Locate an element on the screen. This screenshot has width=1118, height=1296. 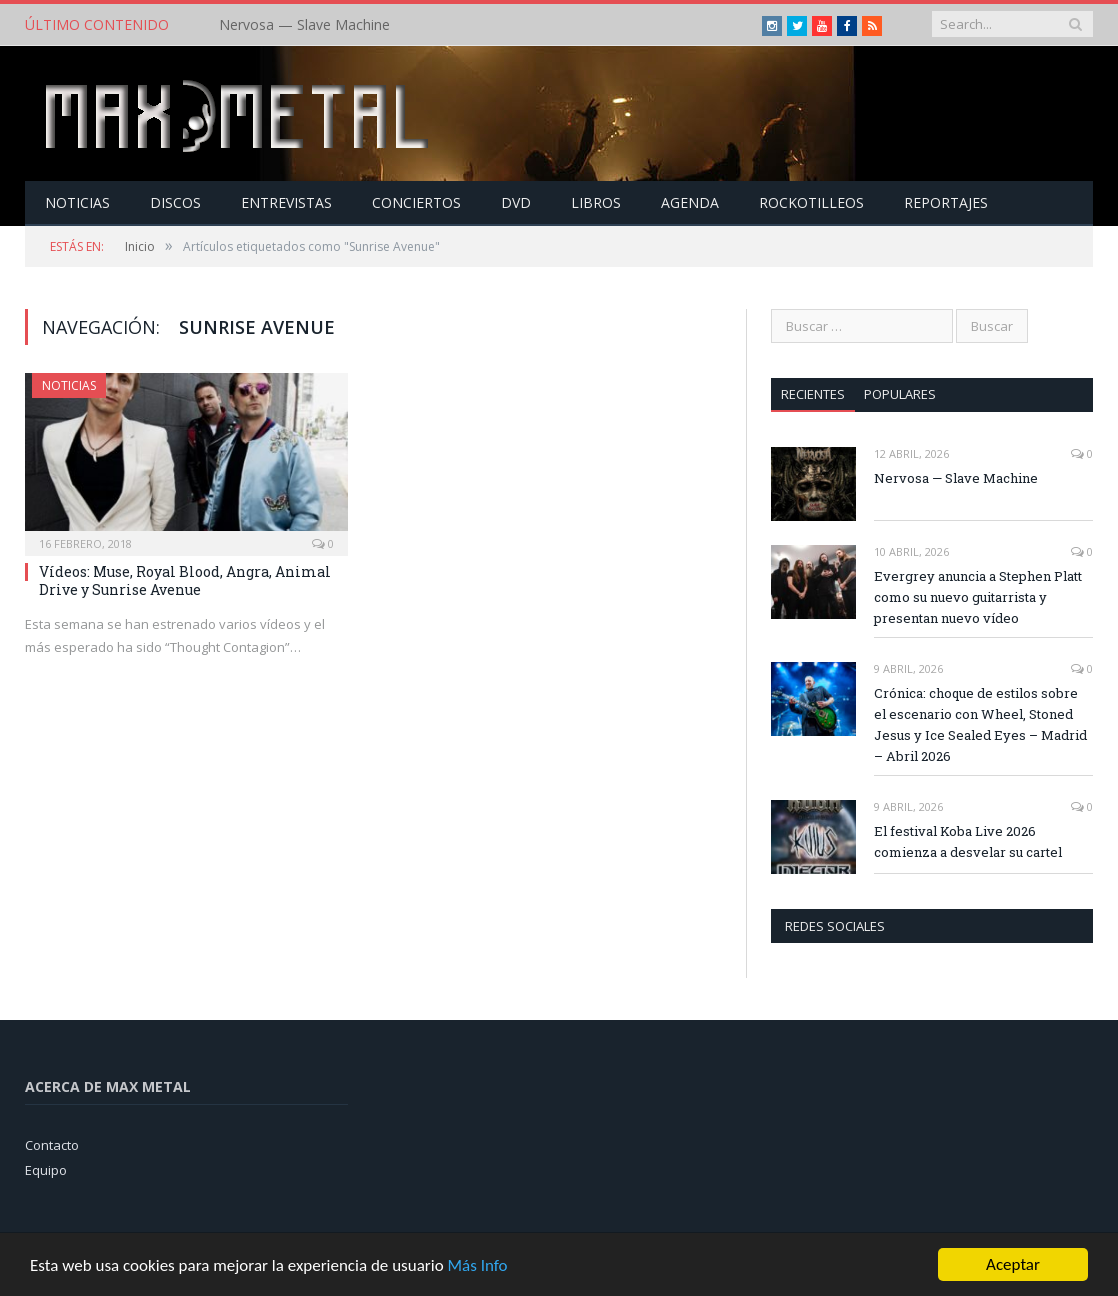
Evergrey anuncia a Stephen Platt como su nuevo guitarrista y presentan nuevo vídeo is located at coordinates (978, 597).